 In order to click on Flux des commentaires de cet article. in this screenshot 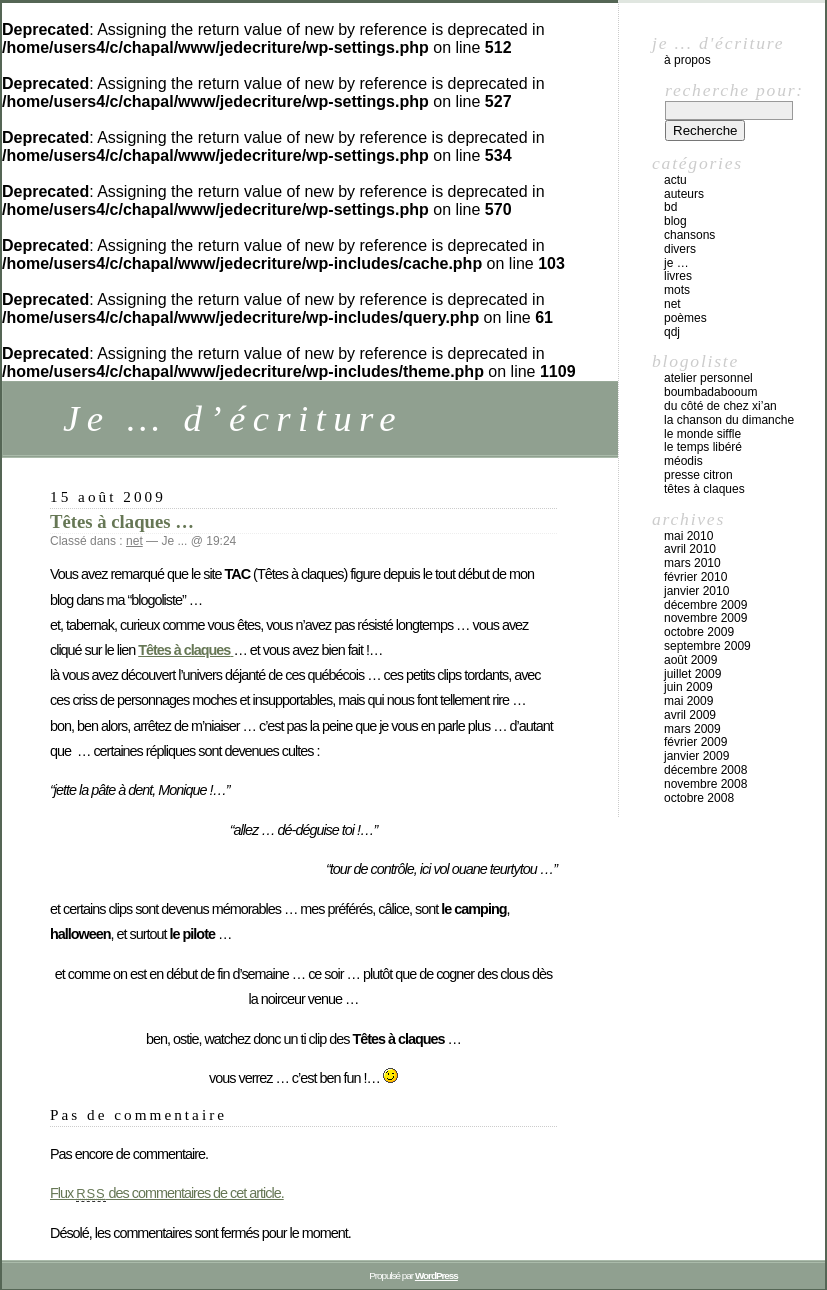, I will do `click(167, 1193)`.